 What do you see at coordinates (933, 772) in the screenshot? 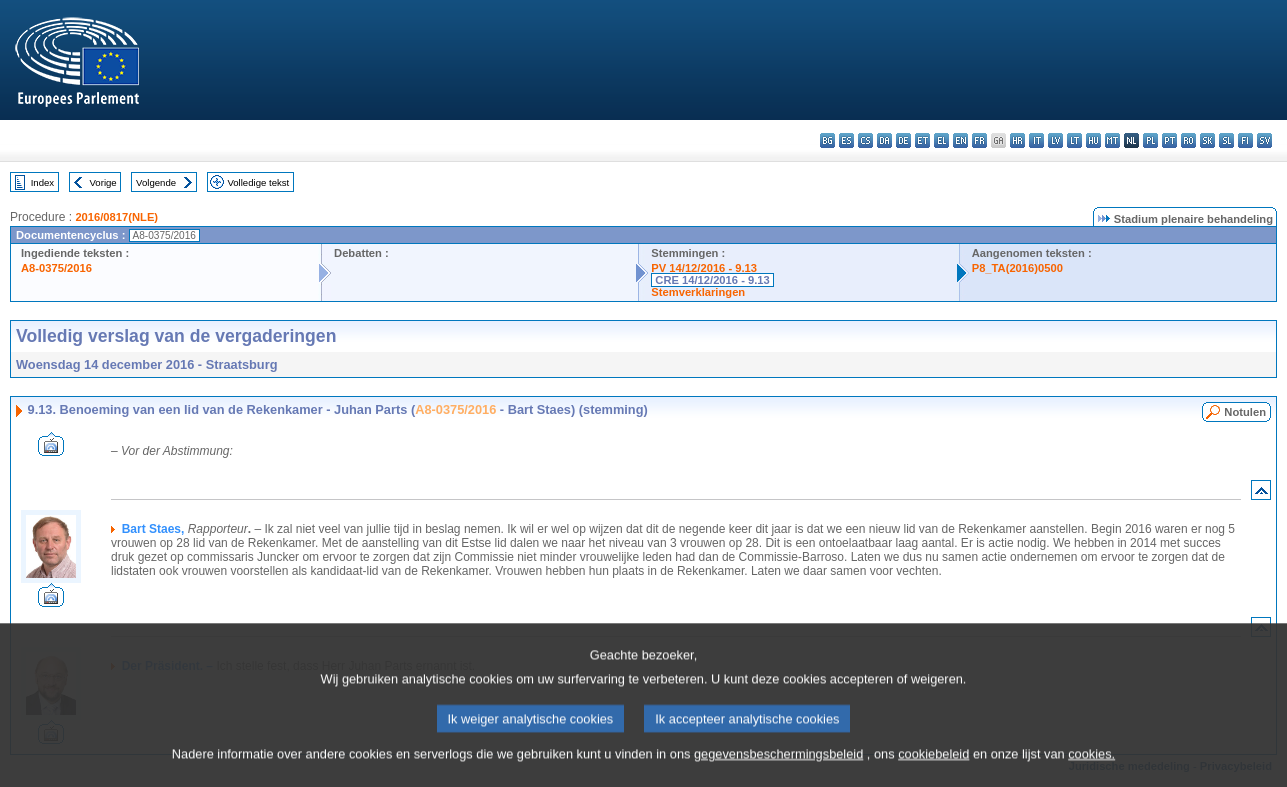
I see `cookiebeleid` at bounding box center [933, 772].